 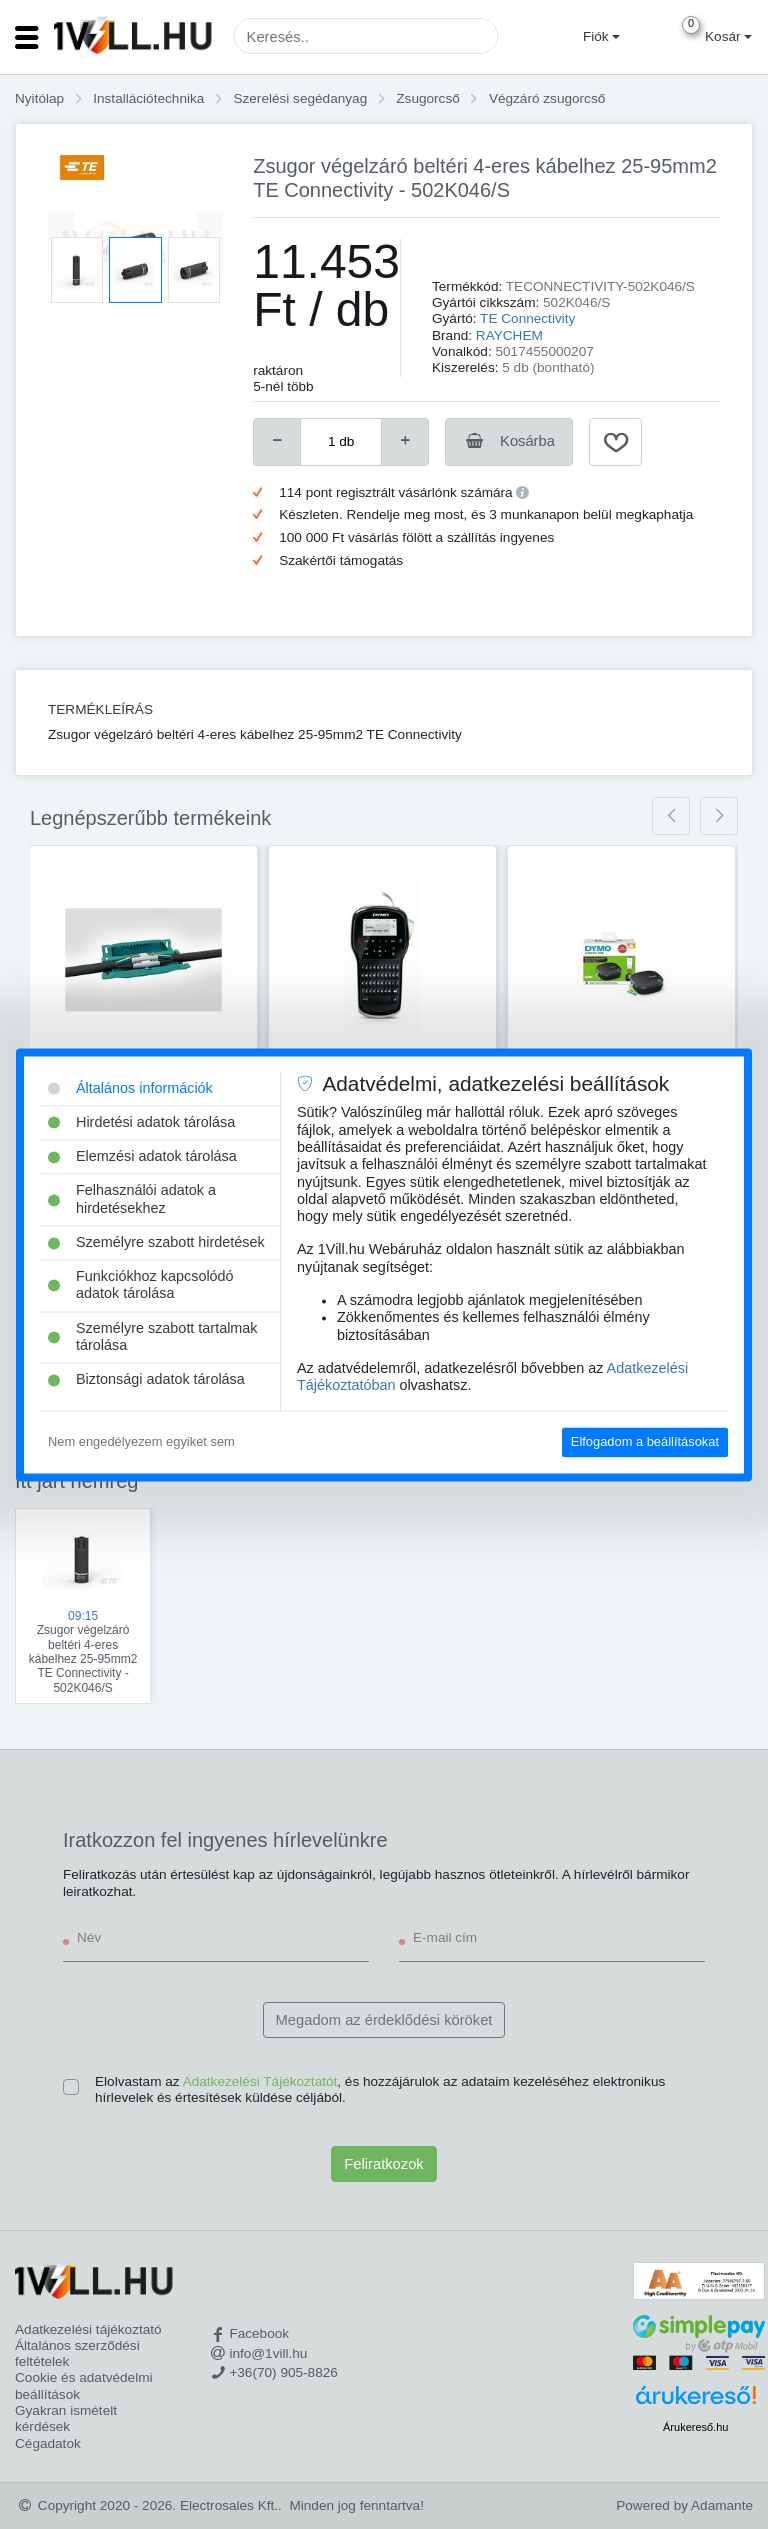 I want to click on Megadom az érdeklődési köröket, so click(x=384, y=2020).